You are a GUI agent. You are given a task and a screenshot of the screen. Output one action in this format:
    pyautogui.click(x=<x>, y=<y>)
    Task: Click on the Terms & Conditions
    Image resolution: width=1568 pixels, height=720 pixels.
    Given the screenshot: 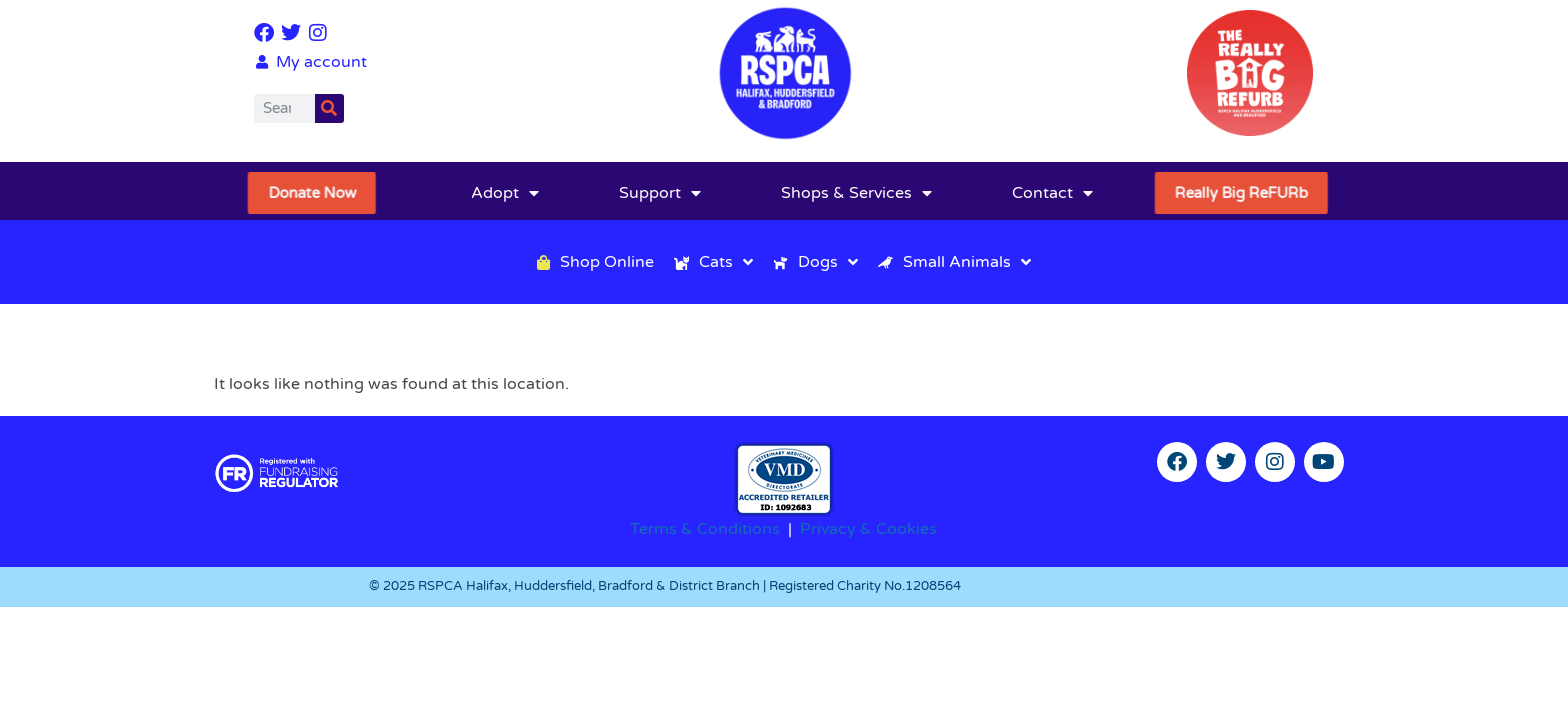 What is the action you would take?
    pyautogui.click(x=705, y=529)
    